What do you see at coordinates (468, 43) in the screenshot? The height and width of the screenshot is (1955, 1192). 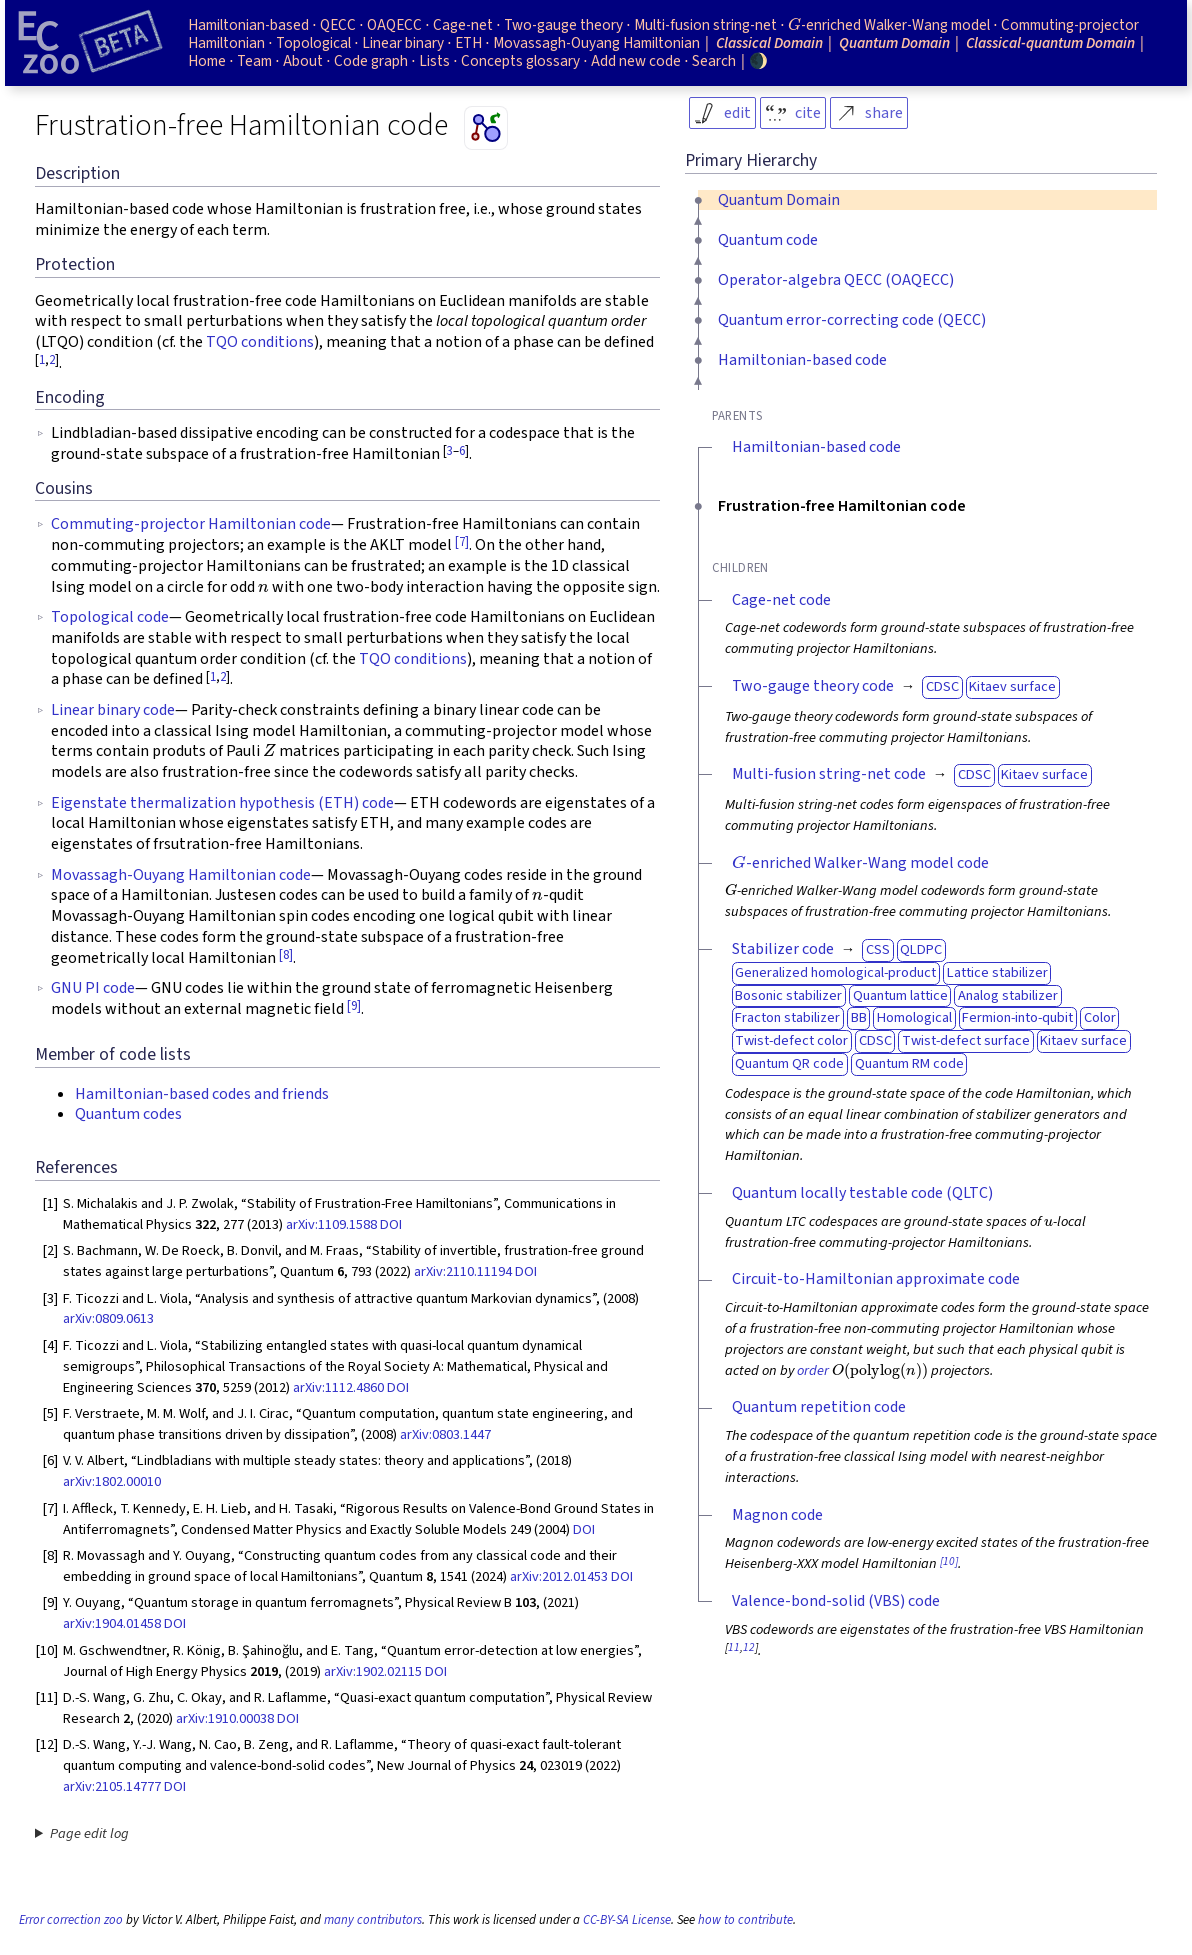 I see `ETH` at bounding box center [468, 43].